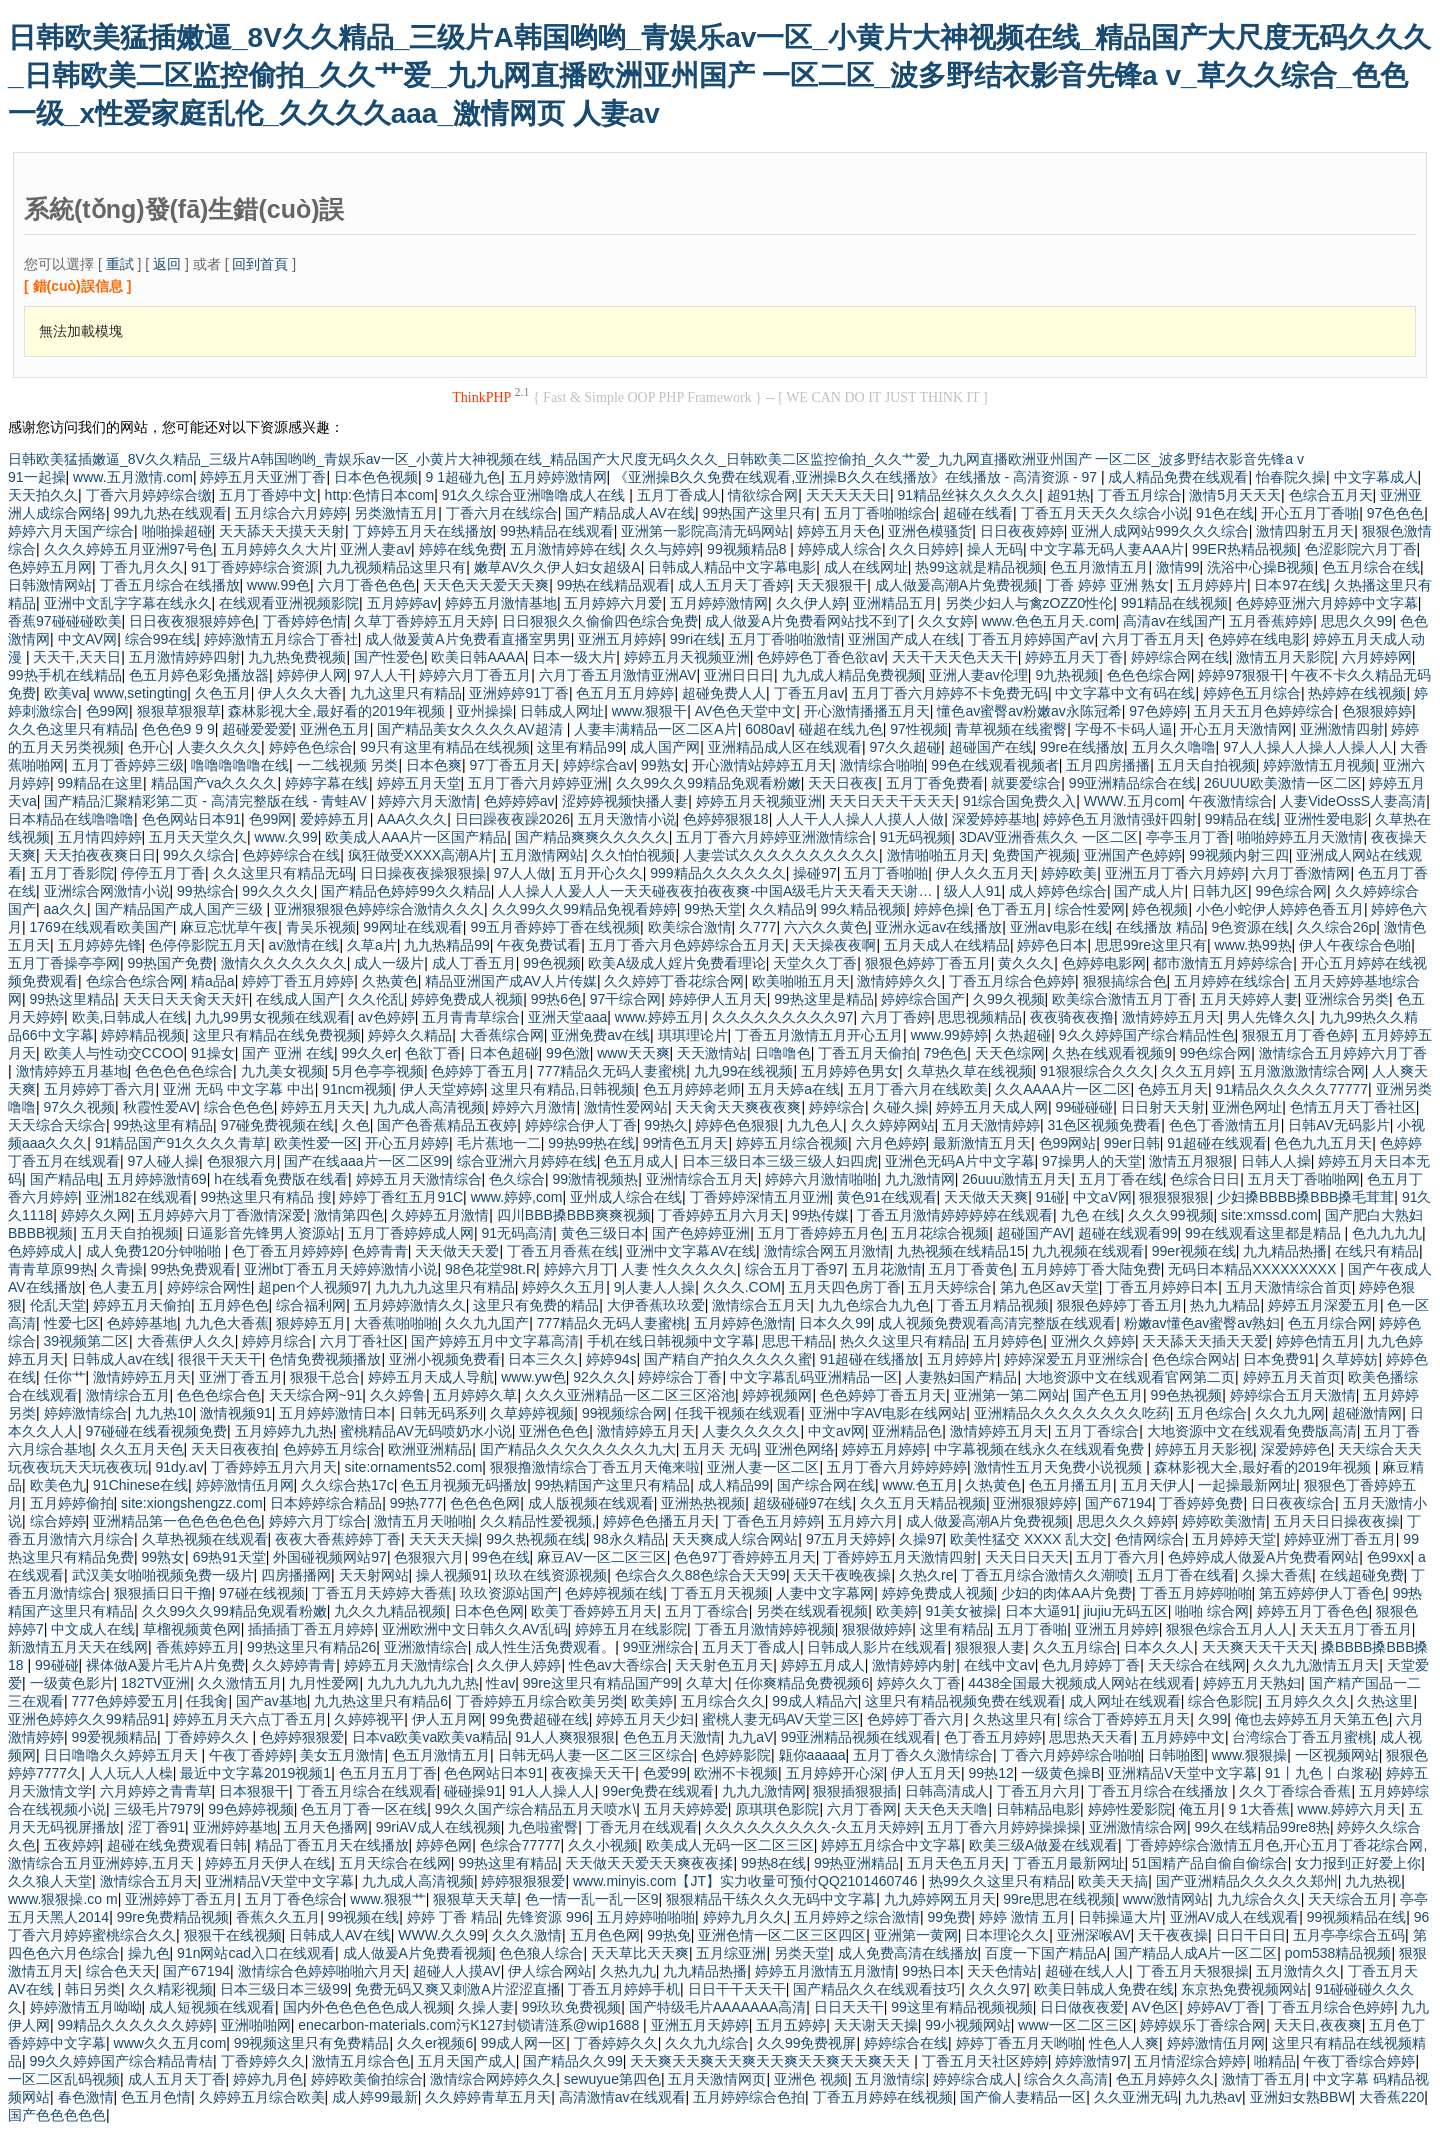 This screenshot has width=1440, height=2133. What do you see at coordinates (781, 1719) in the screenshot?
I see `蜜桃人妻无码AV天堂三区` at bounding box center [781, 1719].